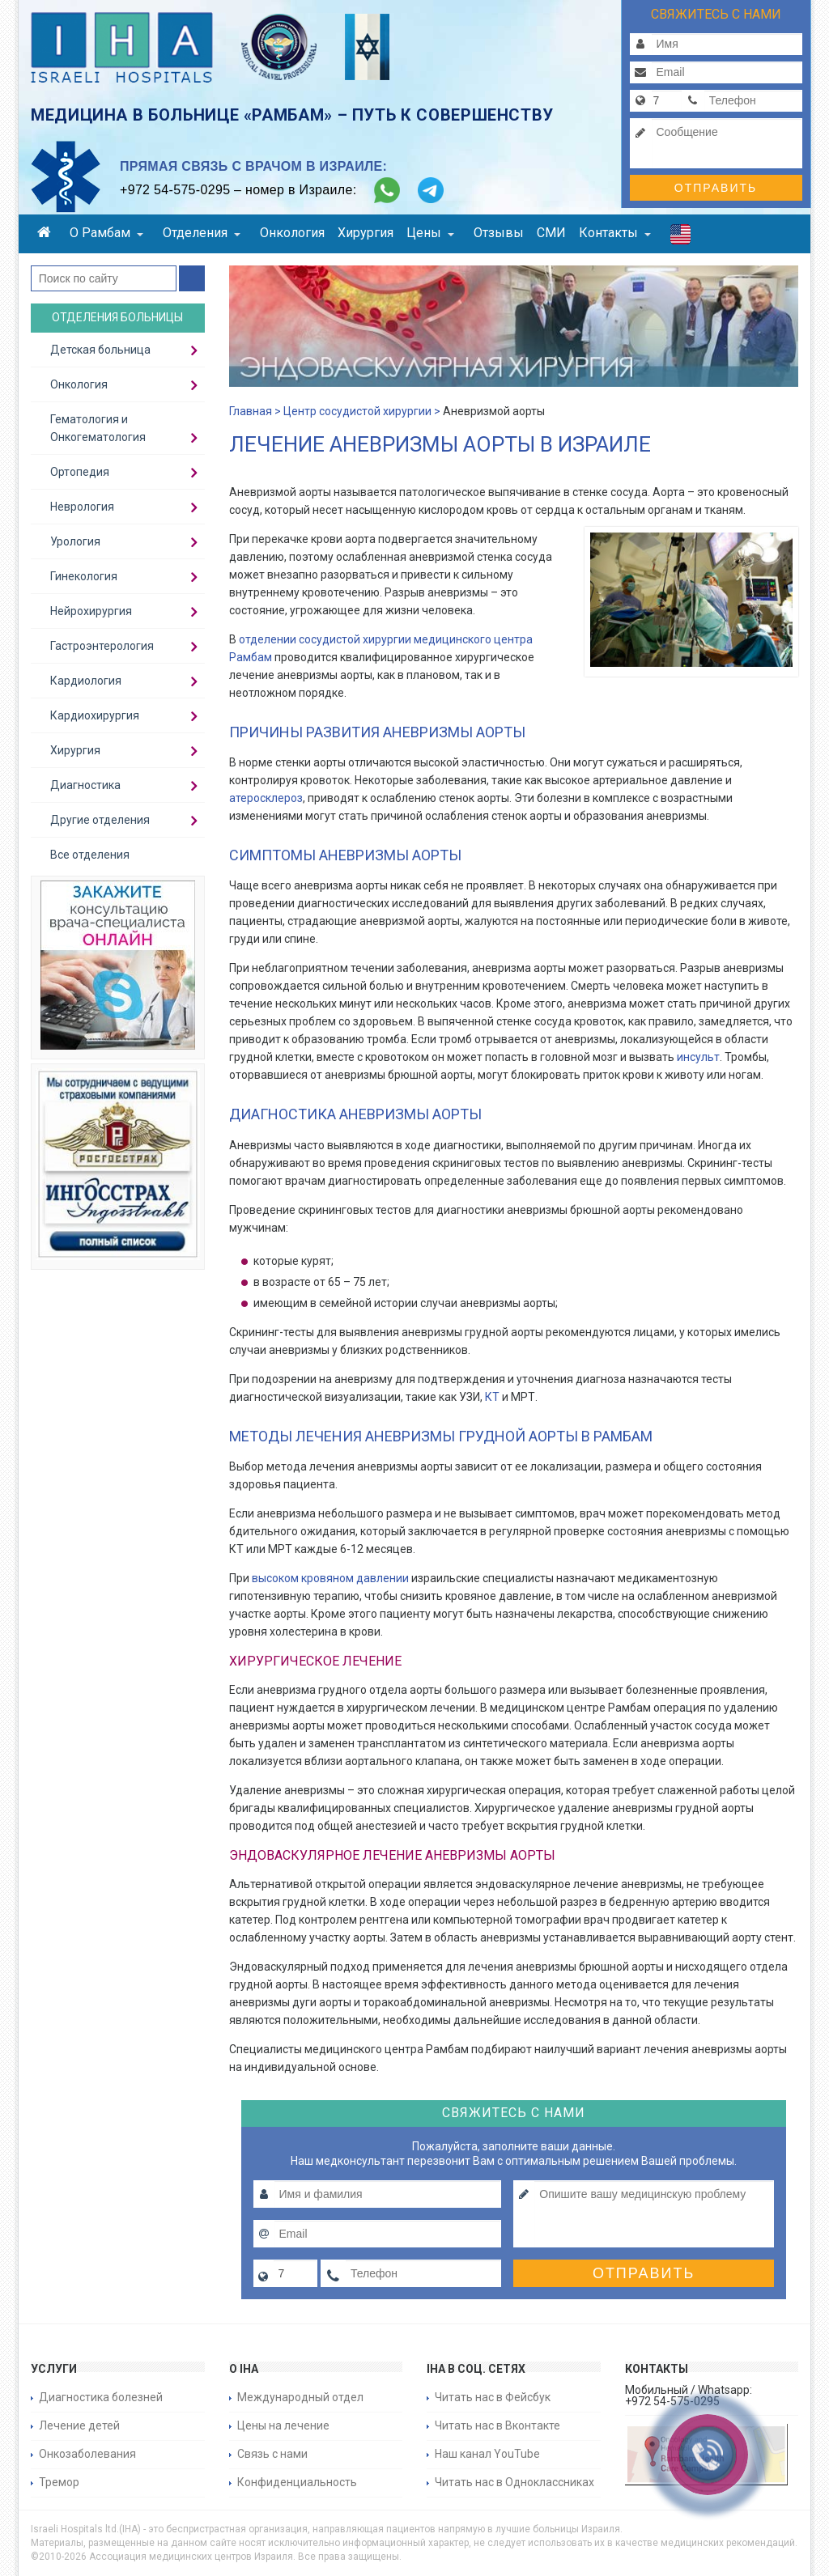 This screenshot has height=2576, width=829. Describe the element at coordinates (101, 2397) in the screenshot. I see `Диагностика болезней` at that location.